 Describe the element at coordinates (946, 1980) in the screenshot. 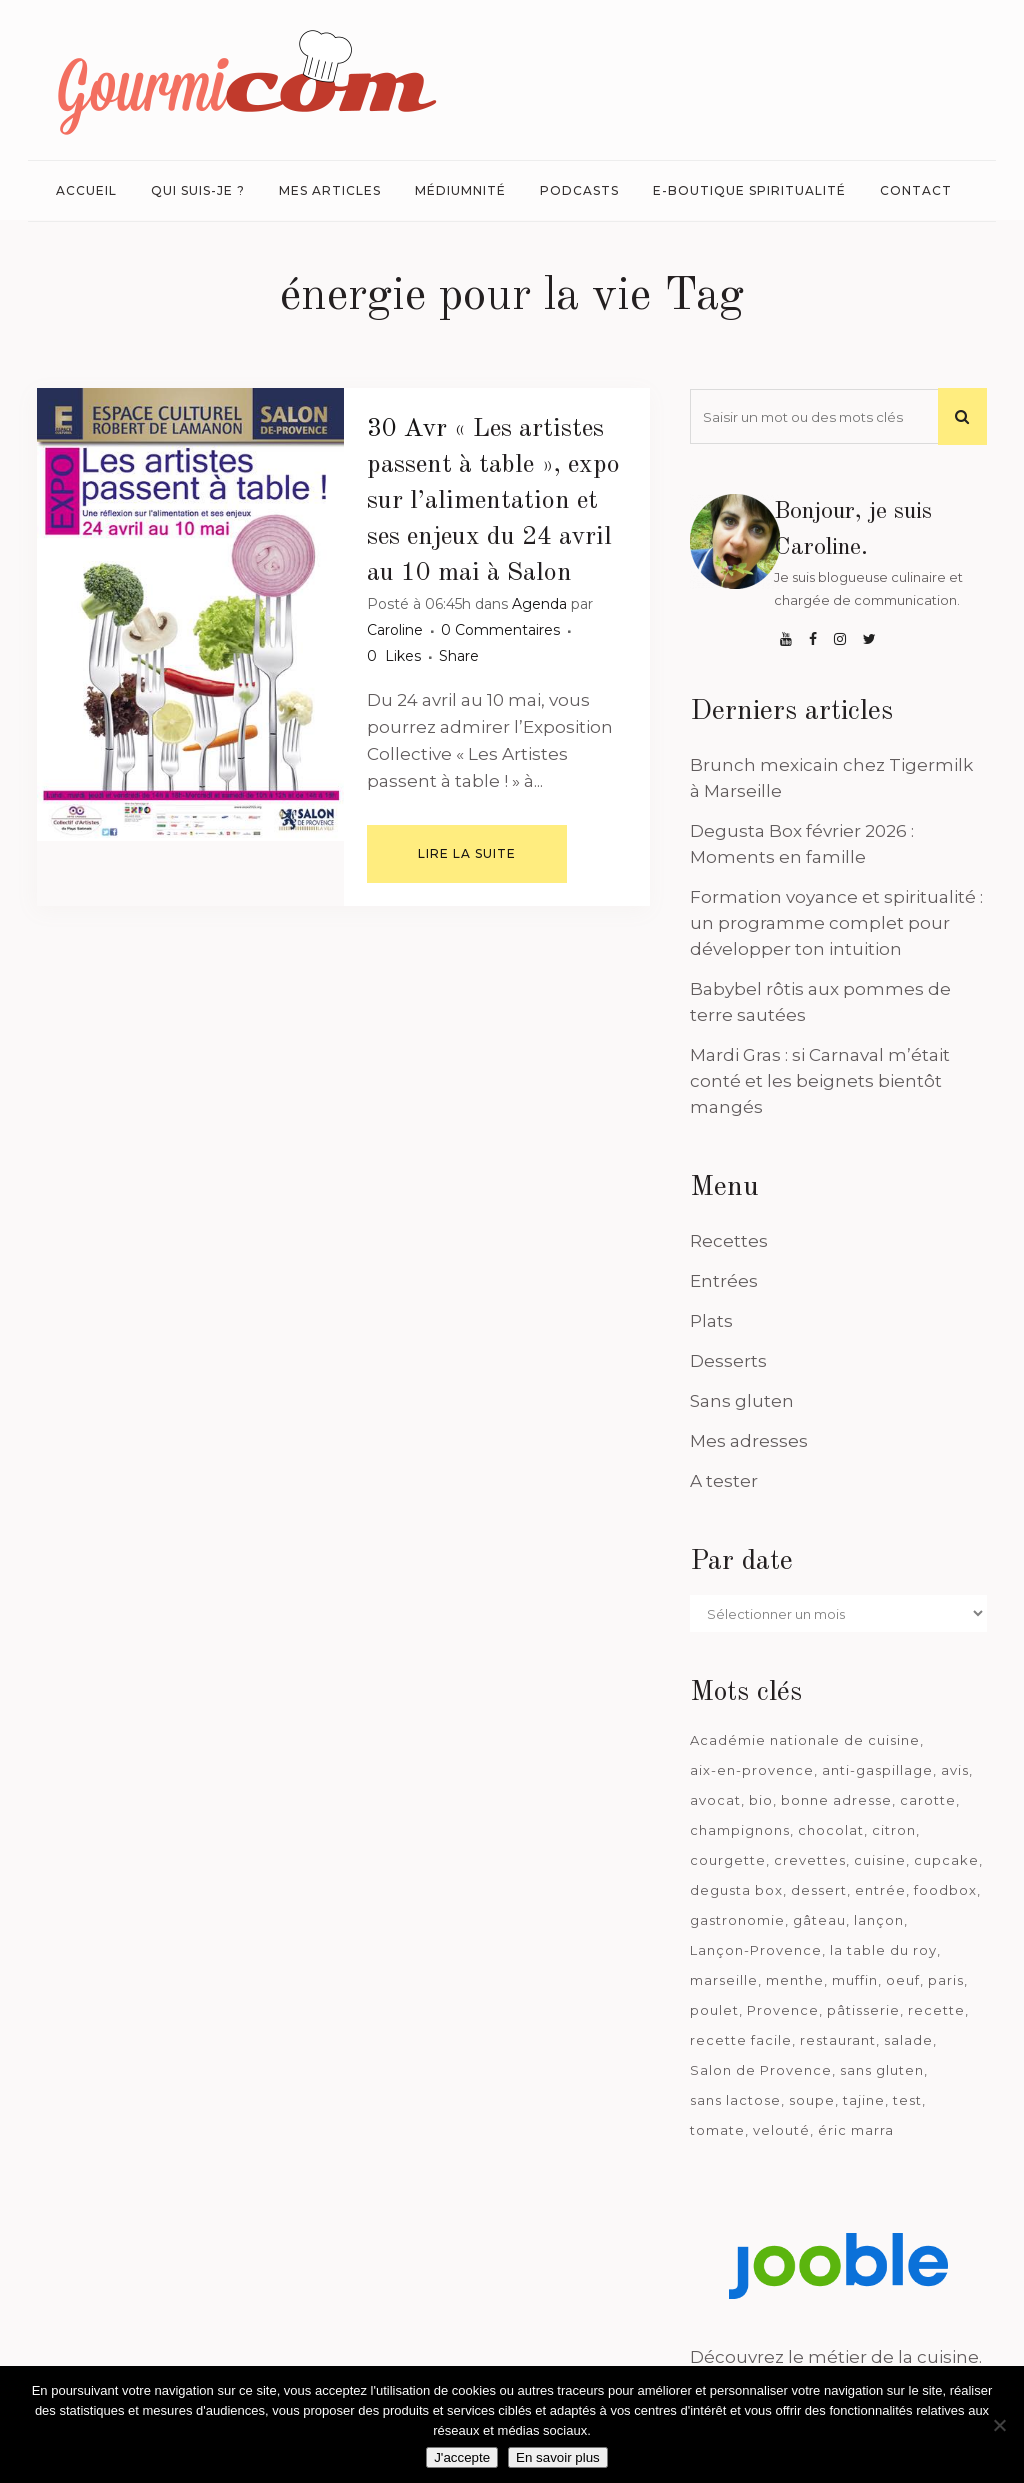

I see `paris [paris (37 éléments)]` at that location.